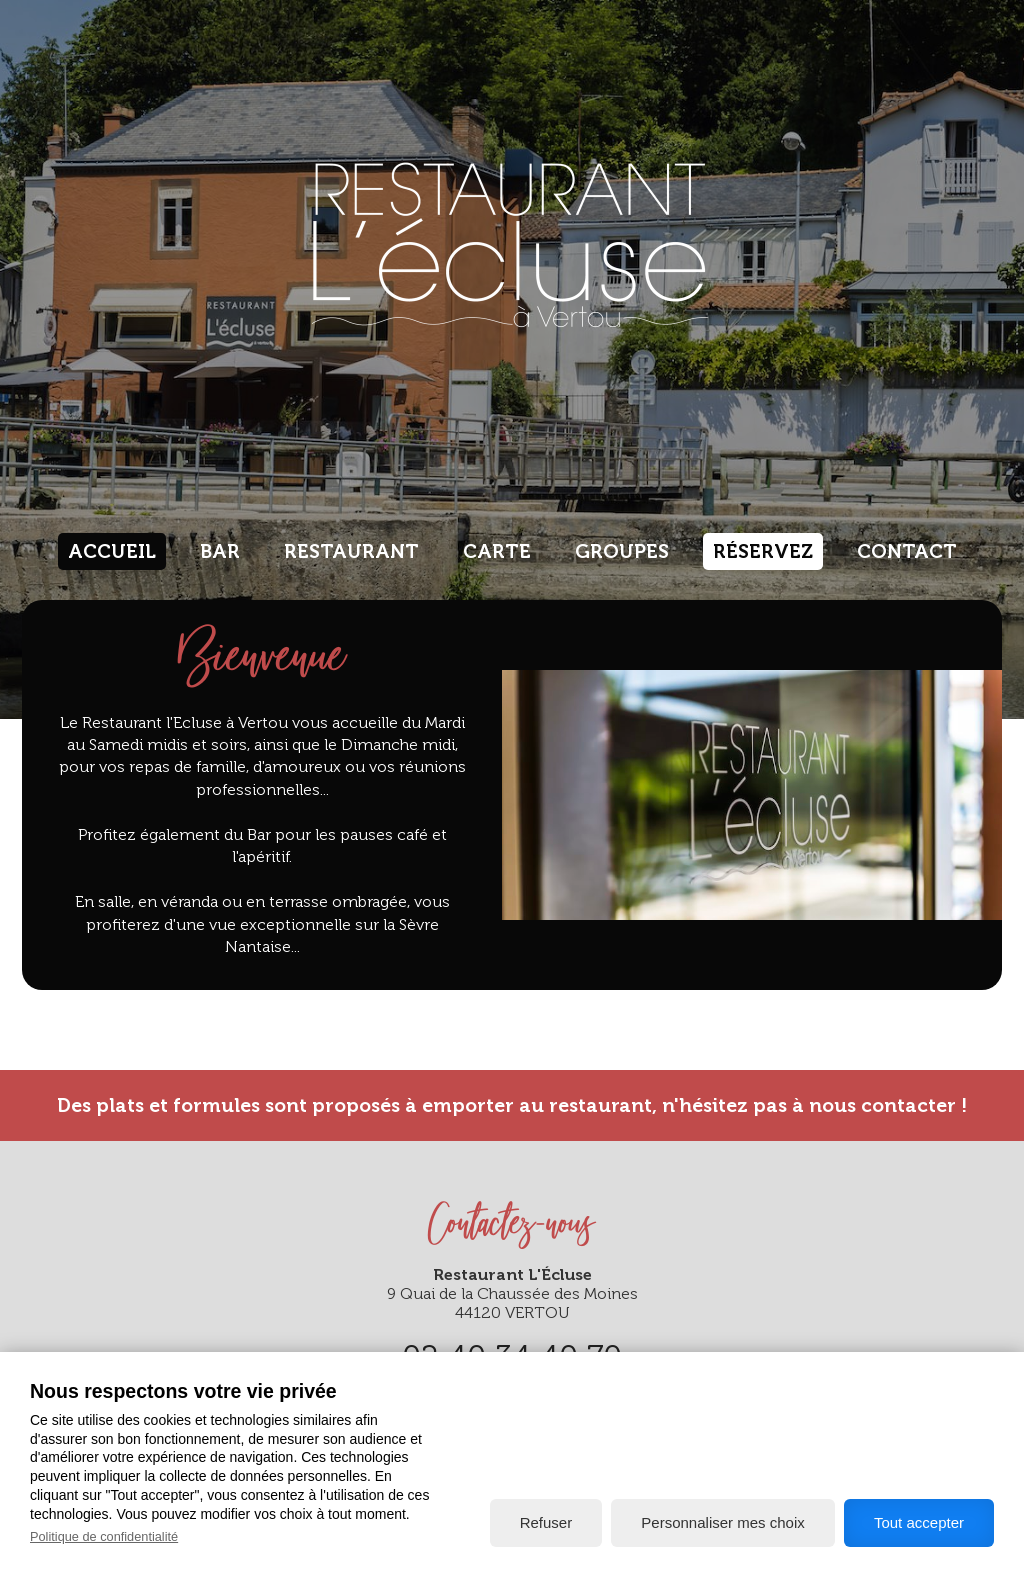  I want to click on Contact, so click(907, 551).